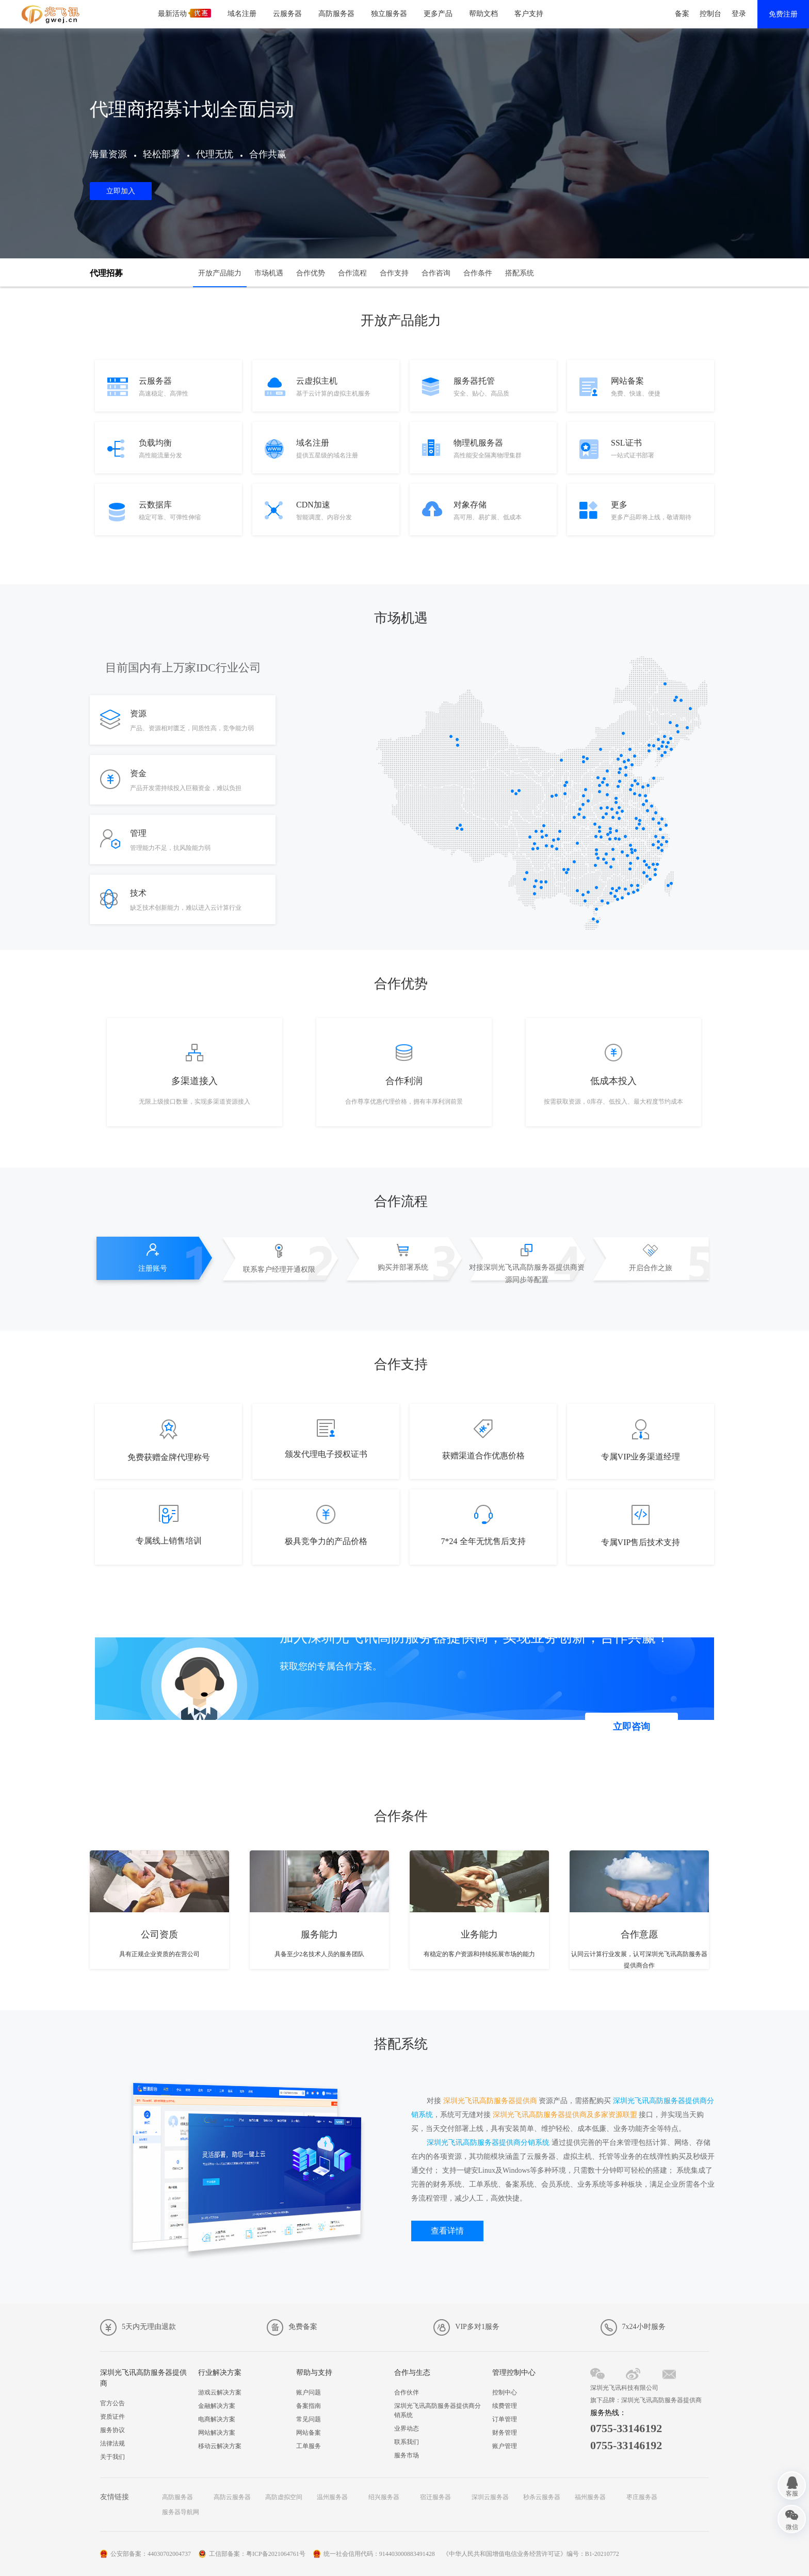 The height and width of the screenshot is (2576, 809). Describe the element at coordinates (406, 2442) in the screenshot. I see `联系我们` at that location.